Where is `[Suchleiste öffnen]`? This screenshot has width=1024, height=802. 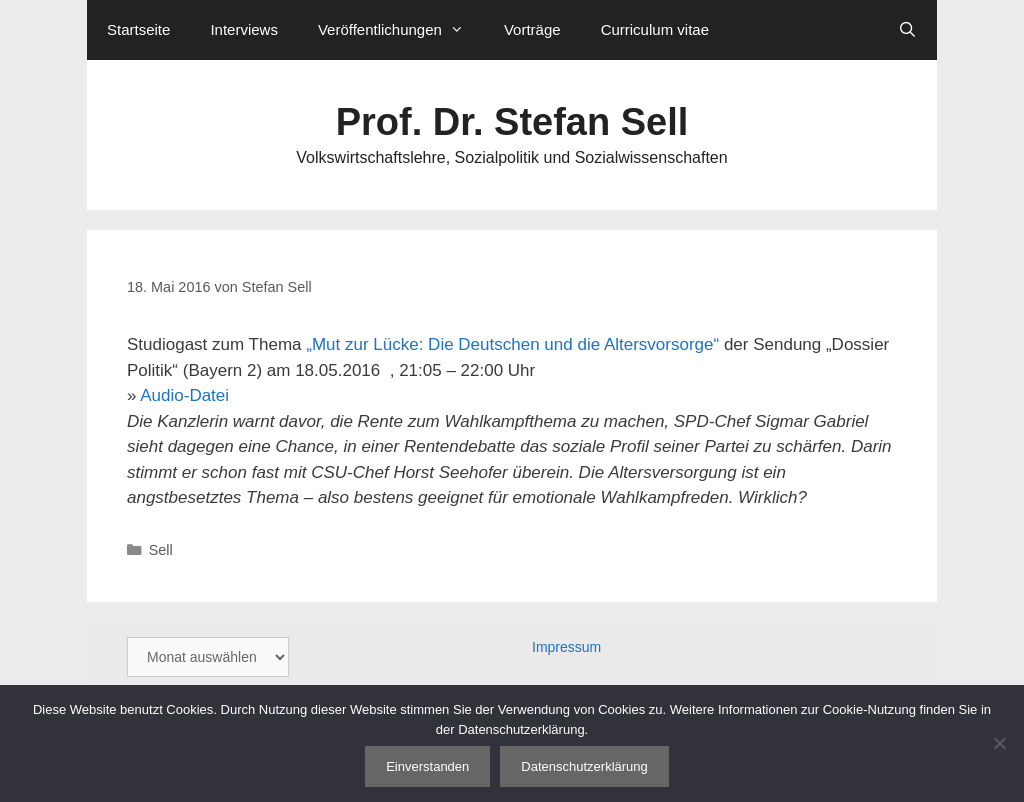
[Suchleiste öffnen] is located at coordinates (907, 30).